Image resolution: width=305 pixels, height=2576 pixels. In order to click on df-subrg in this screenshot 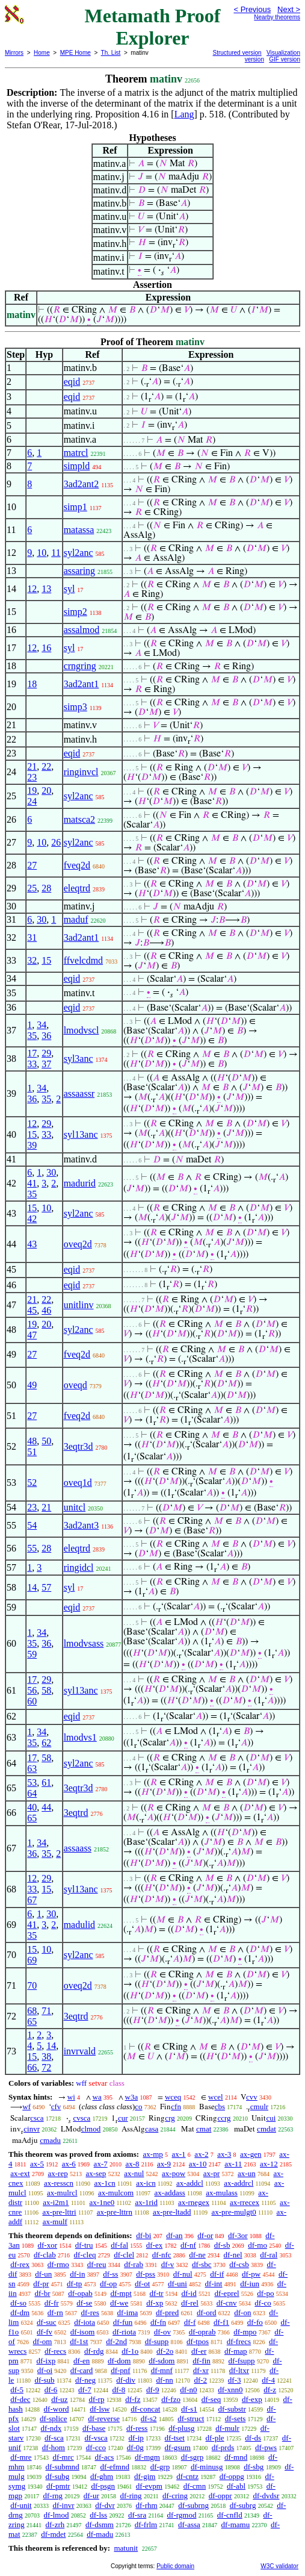, I will do `click(243, 2505)`.